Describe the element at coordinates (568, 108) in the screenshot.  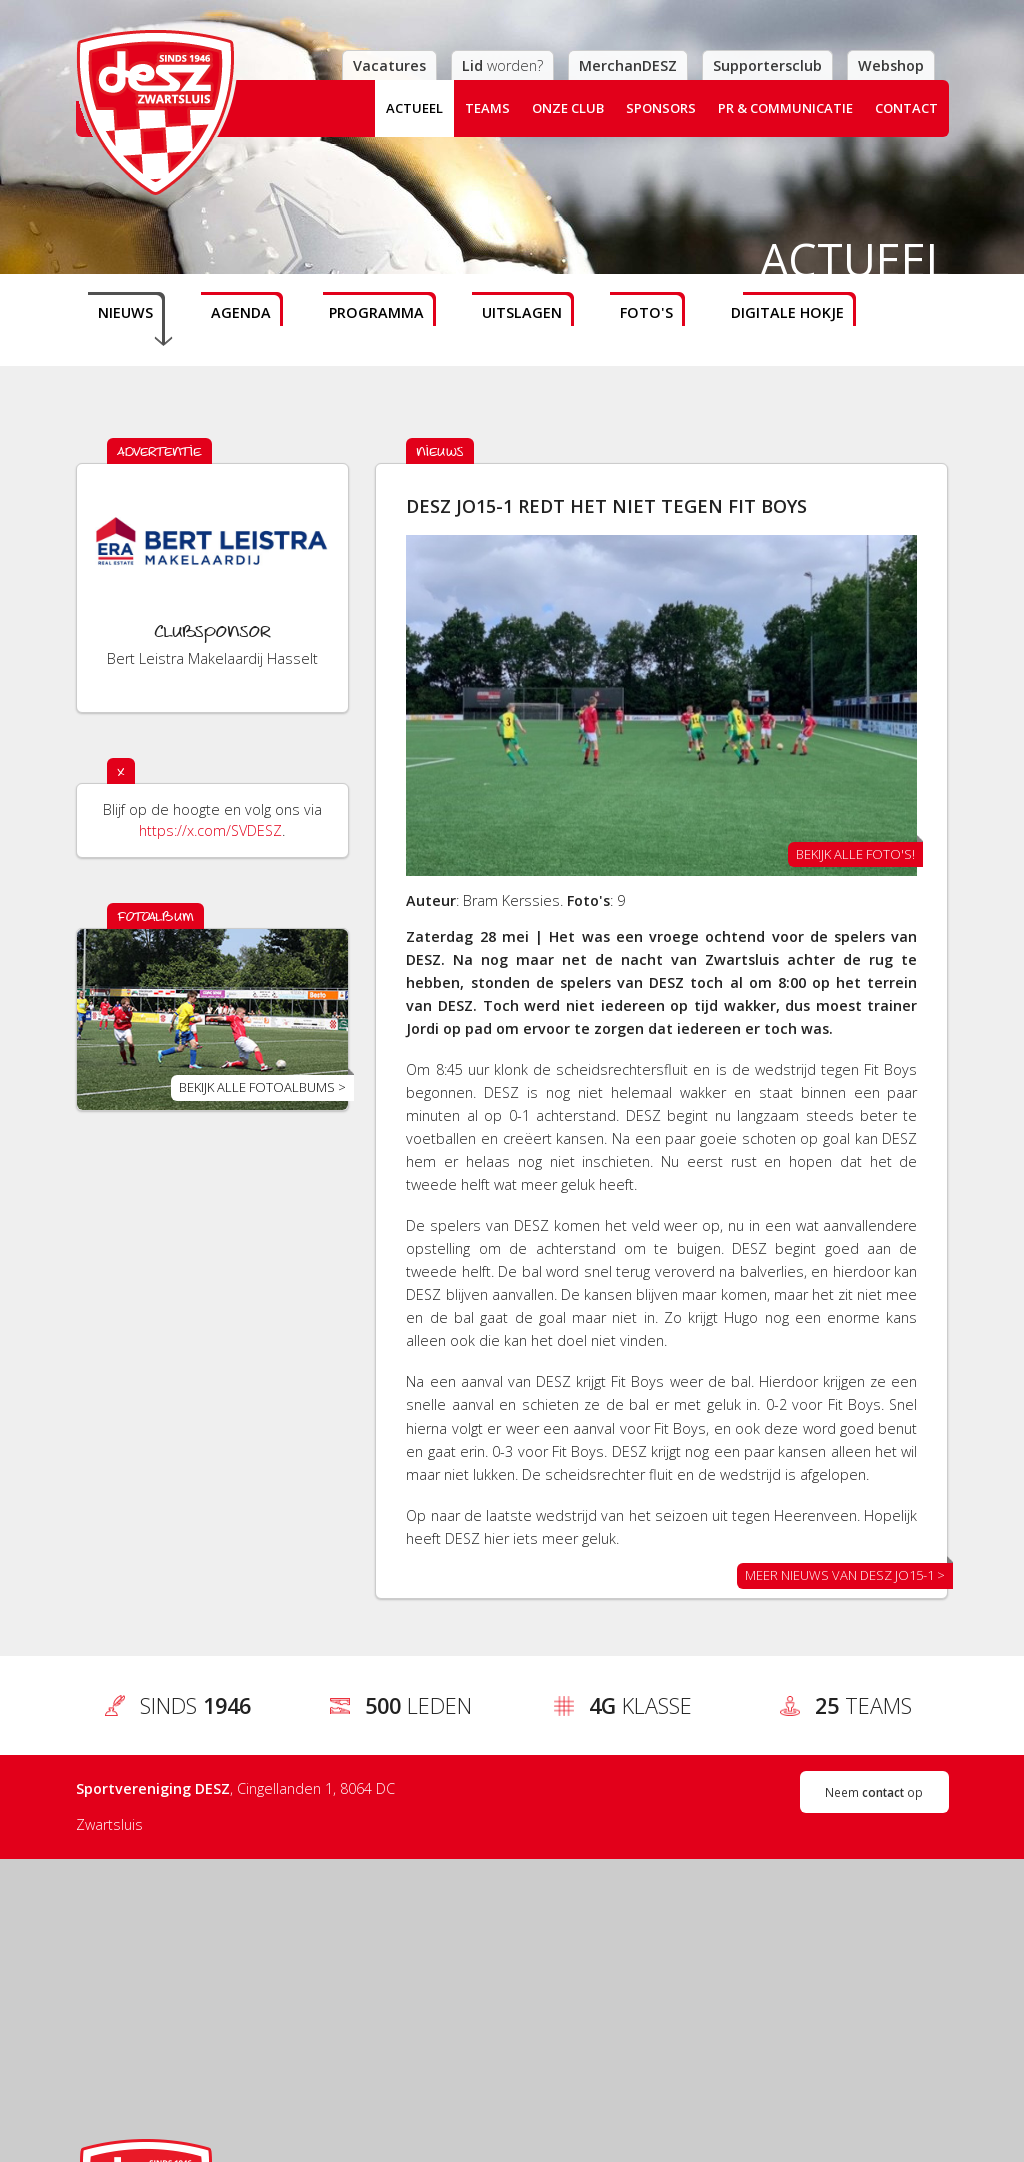
I see `Onze club` at that location.